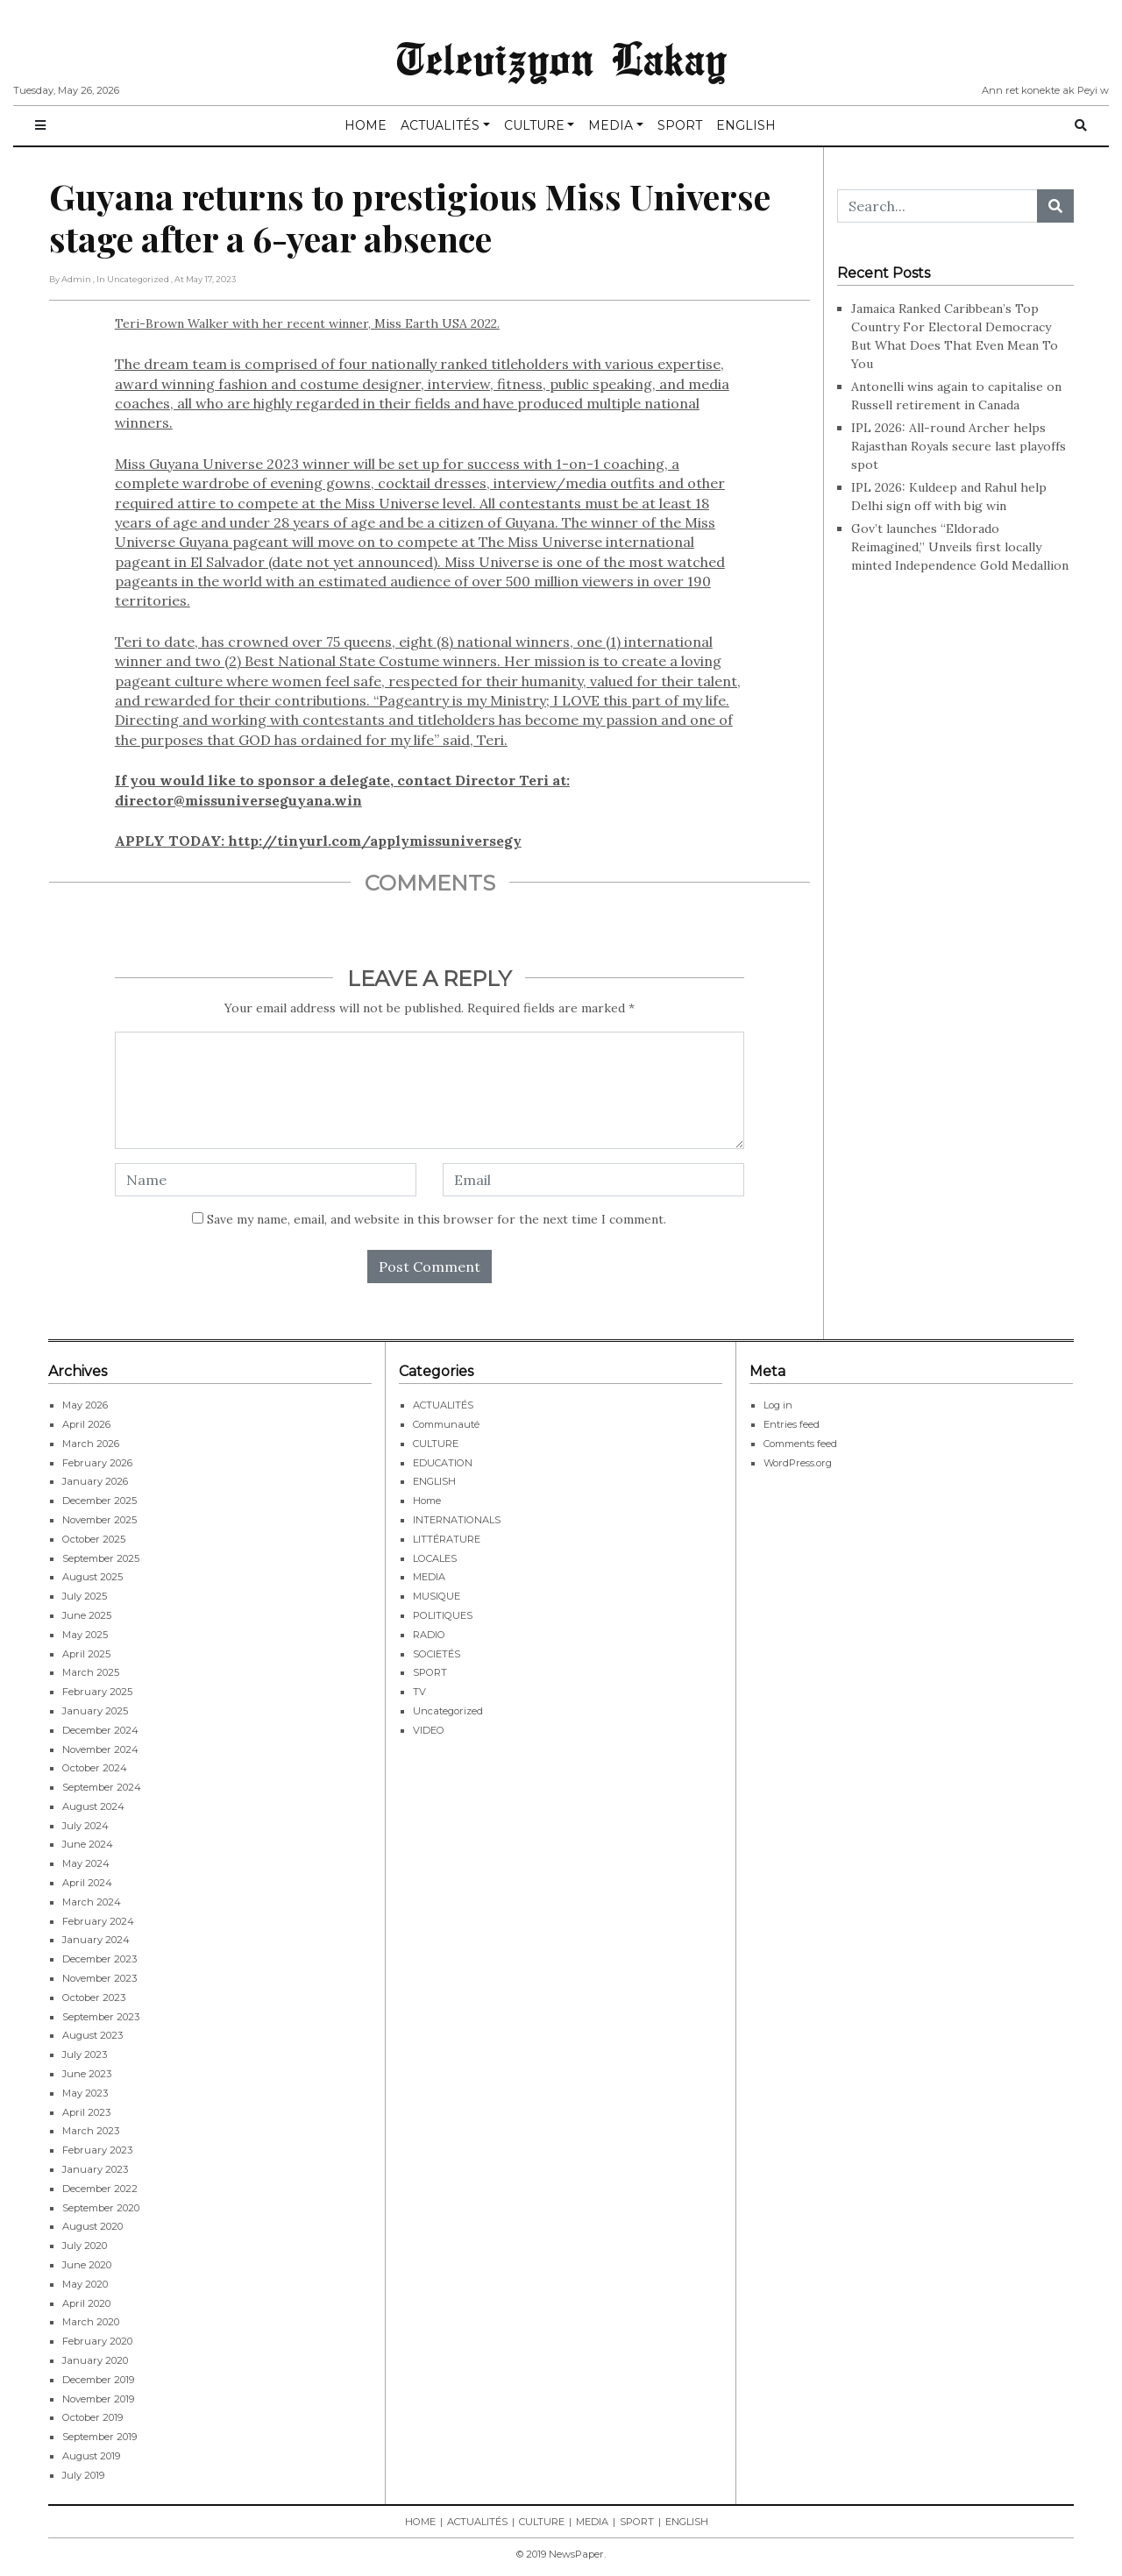 The width and height of the screenshot is (1122, 2576). I want to click on April 2023, so click(86, 2112).